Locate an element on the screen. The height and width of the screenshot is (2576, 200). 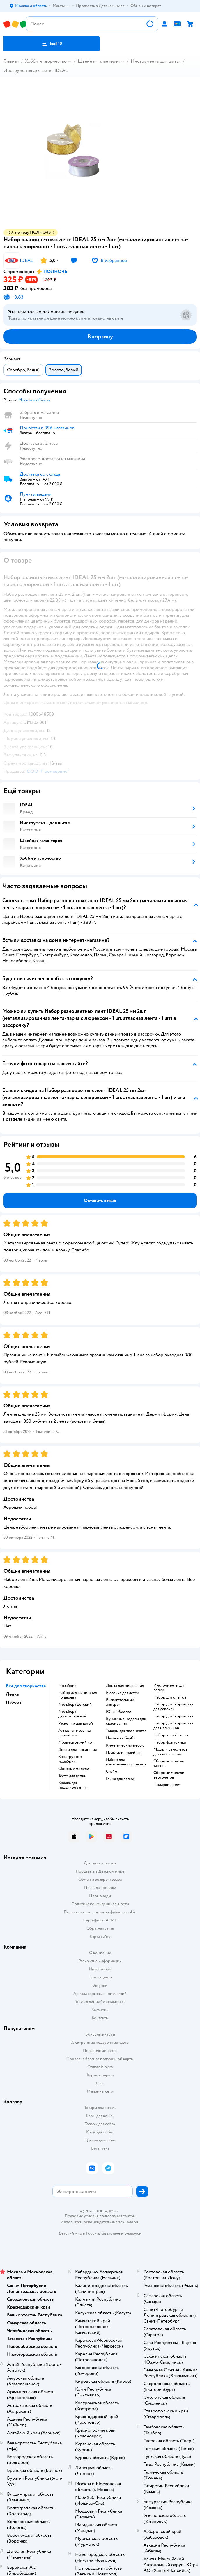
Казахстане is located at coordinates (110, 2233).